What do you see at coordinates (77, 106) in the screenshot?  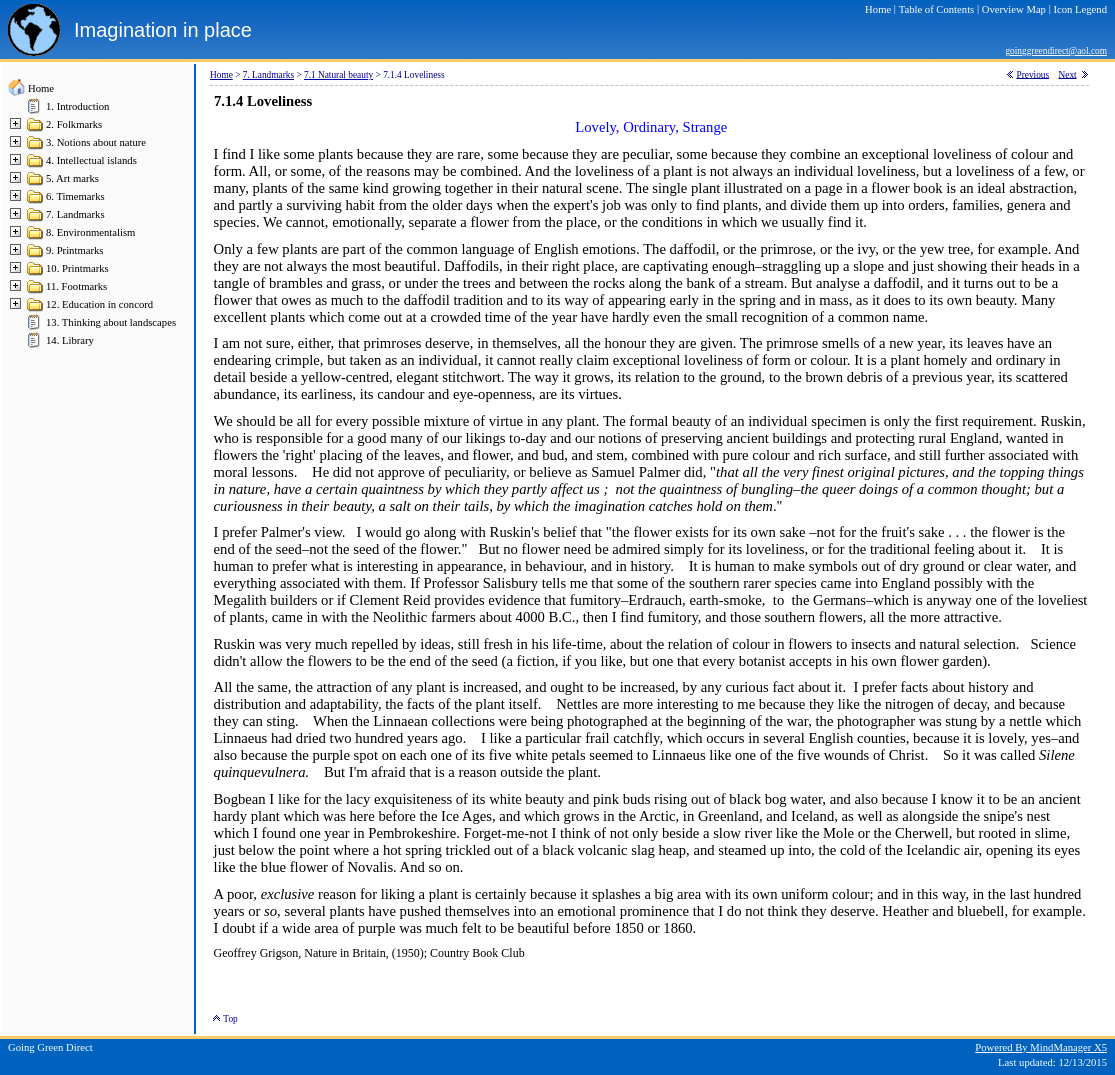 I see `1. Introduction` at bounding box center [77, 106].